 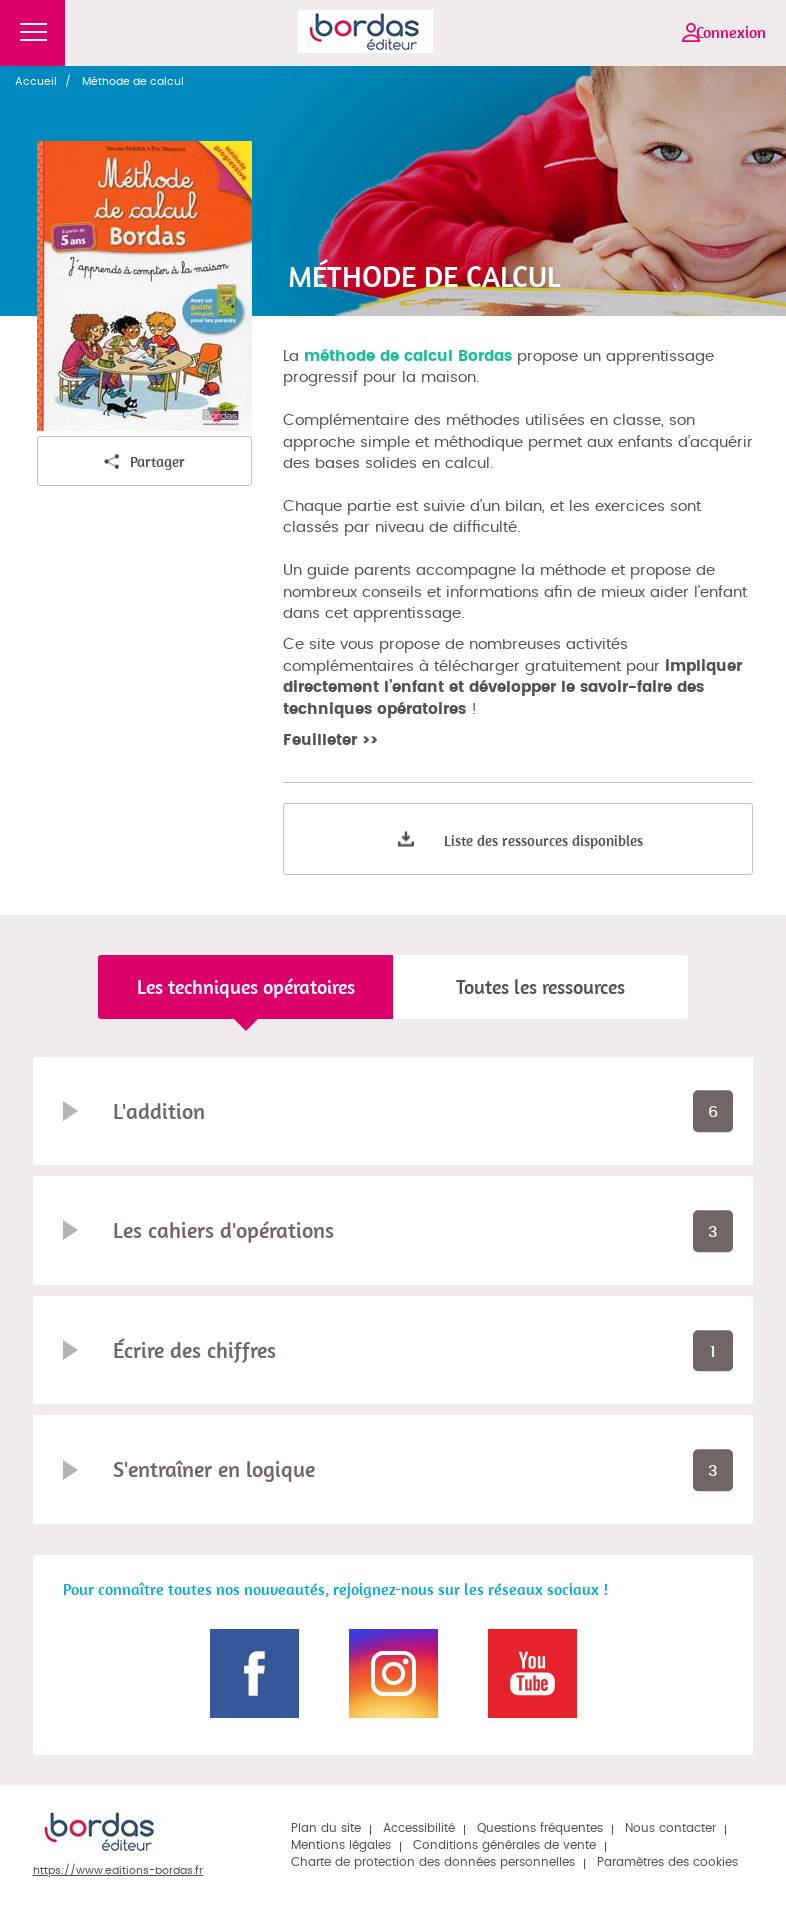 I want to click on L'addition, so click(x=159, y=1111).